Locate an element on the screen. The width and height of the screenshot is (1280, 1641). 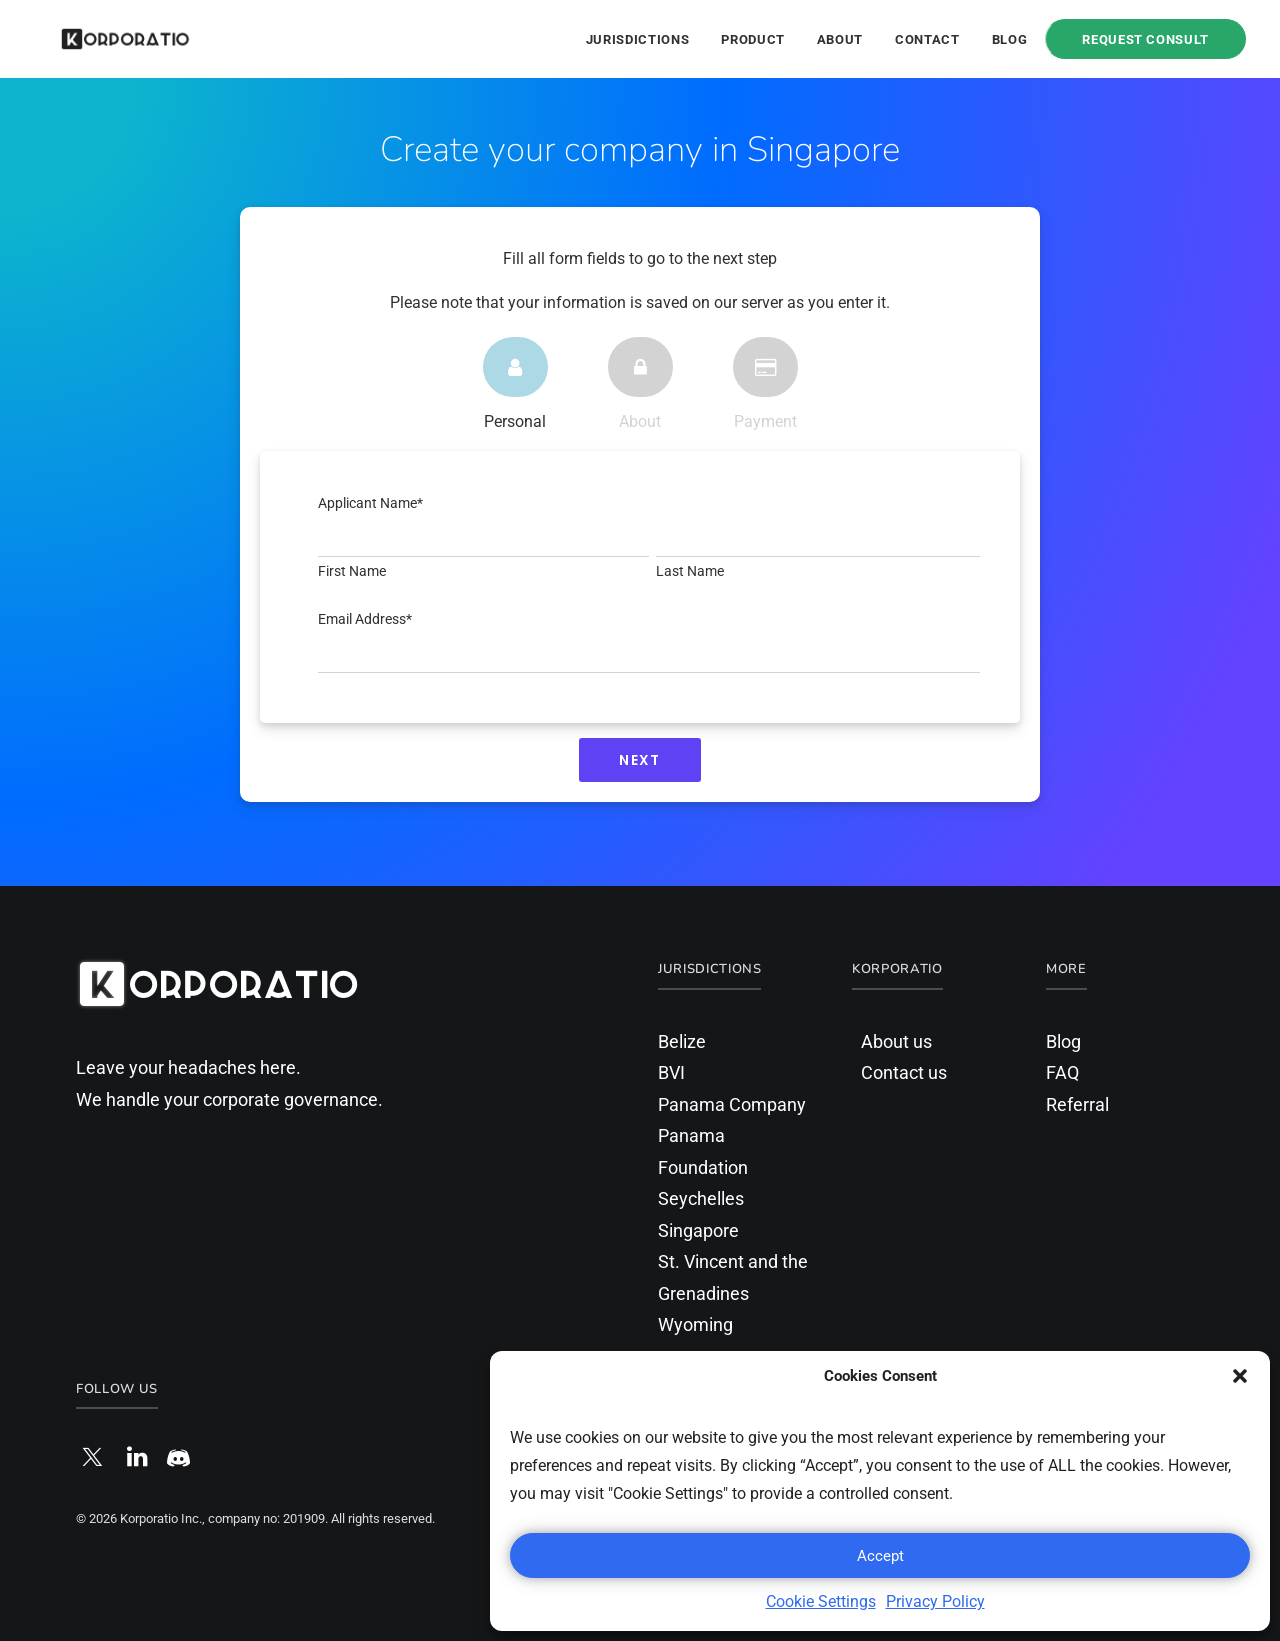
Jurisdictions [button] is located at coordinates (637, 39).